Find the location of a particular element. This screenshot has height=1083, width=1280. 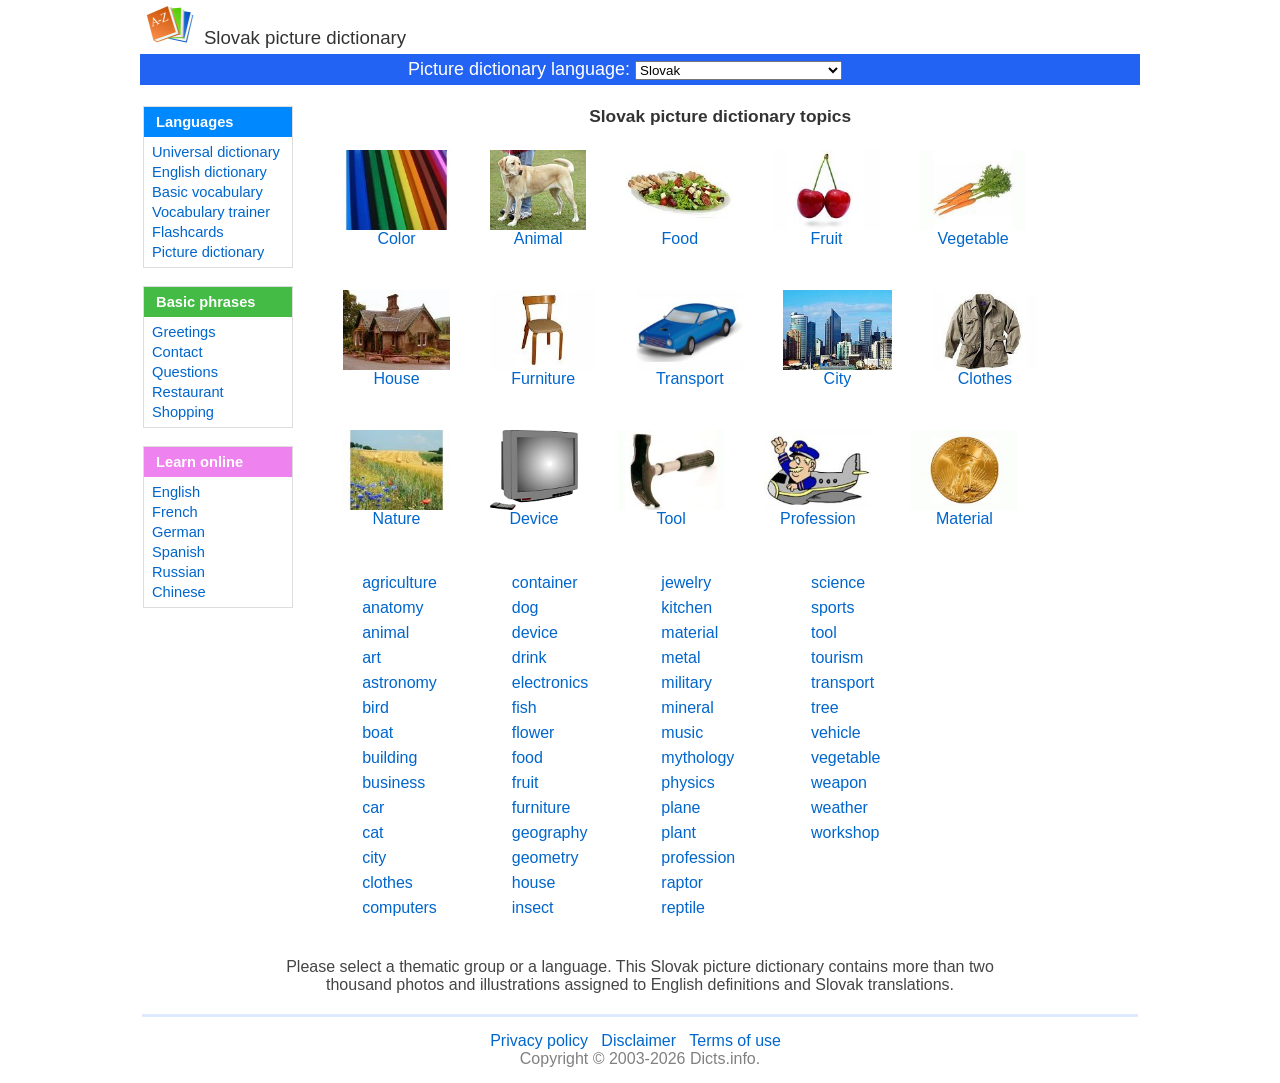

profession is located at coordinates (698, 857).